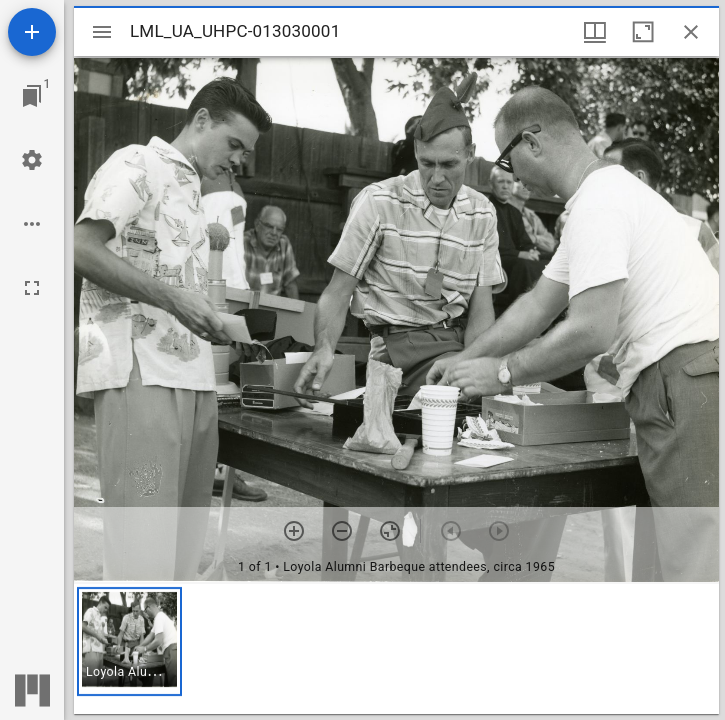  Describe the element at coordinates (390, 531) in the screenshot. I see `[Reset zoom]` at that location.